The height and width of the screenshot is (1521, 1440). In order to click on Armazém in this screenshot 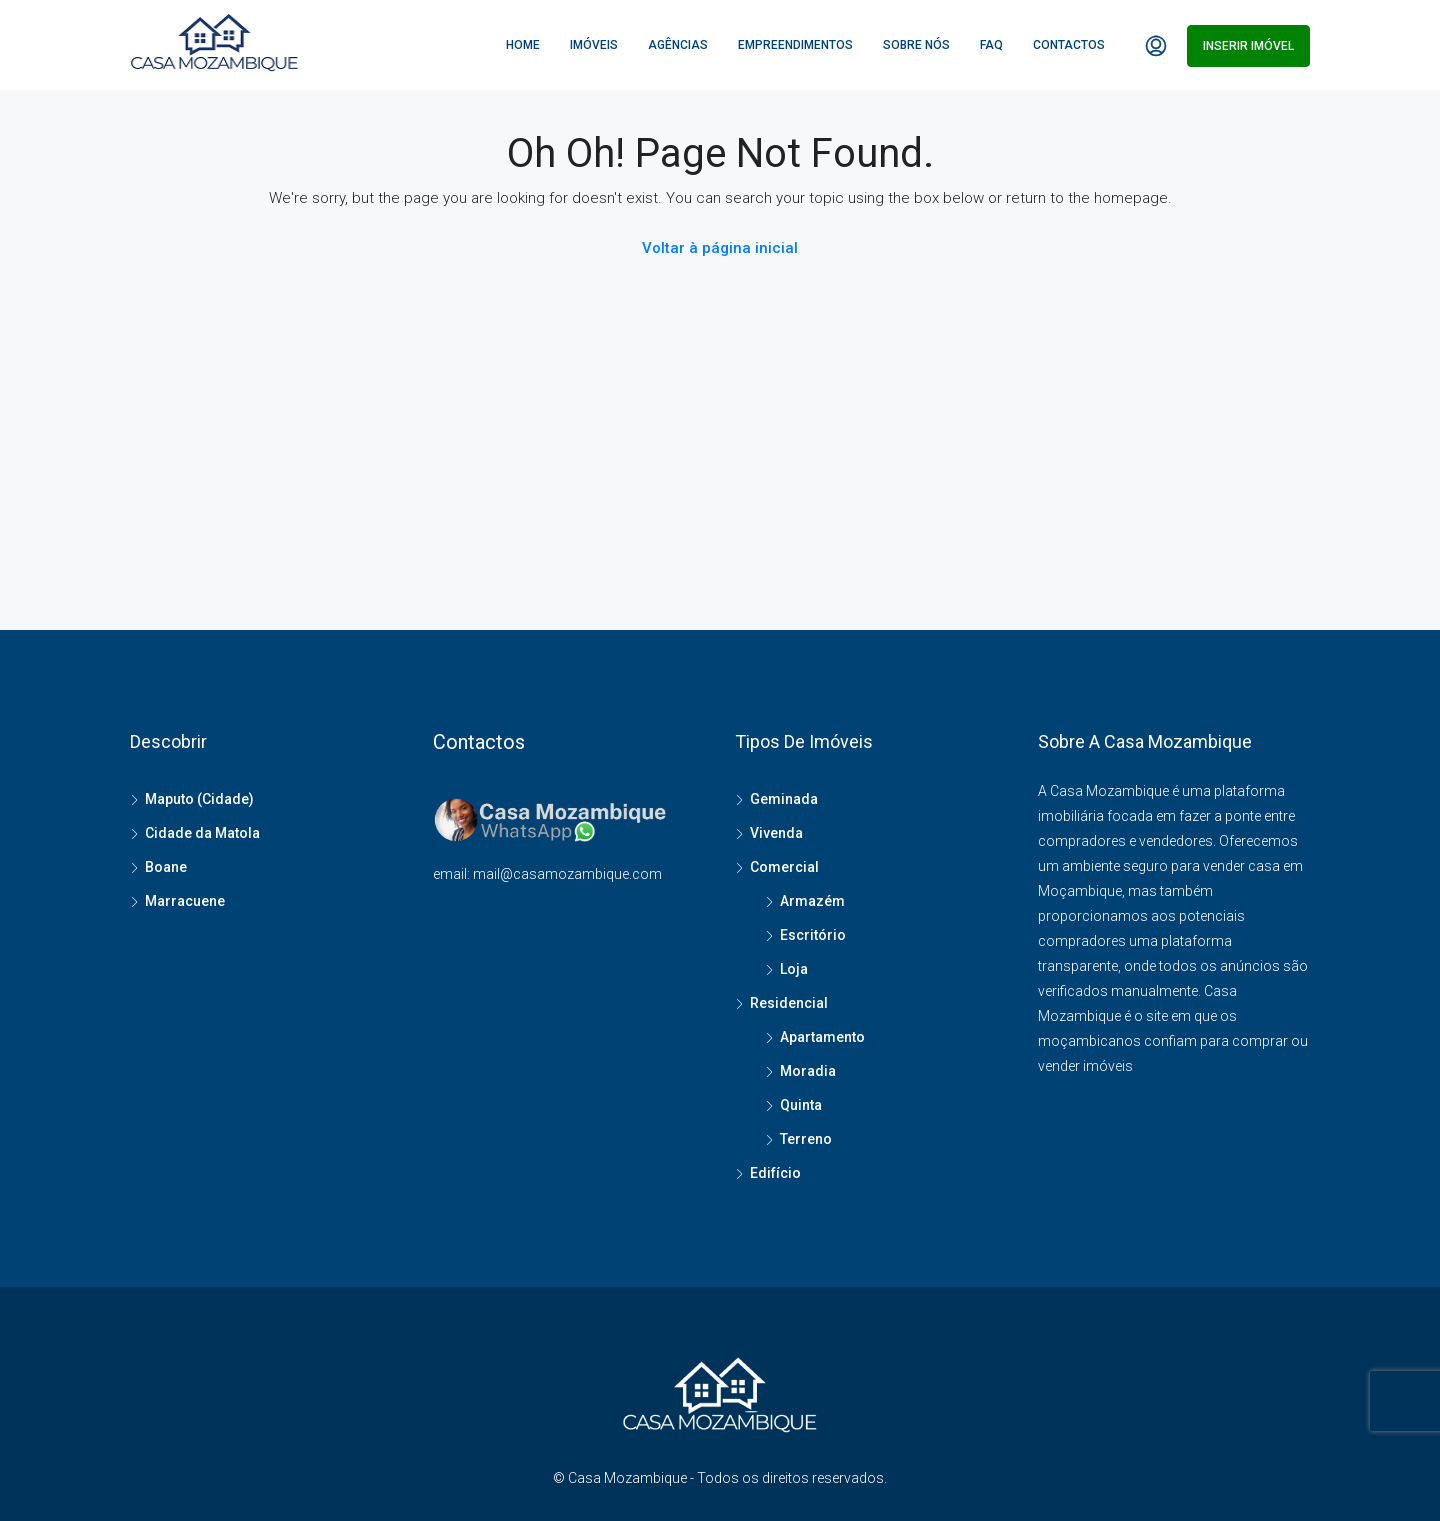, I will do `click(812, 901)`.